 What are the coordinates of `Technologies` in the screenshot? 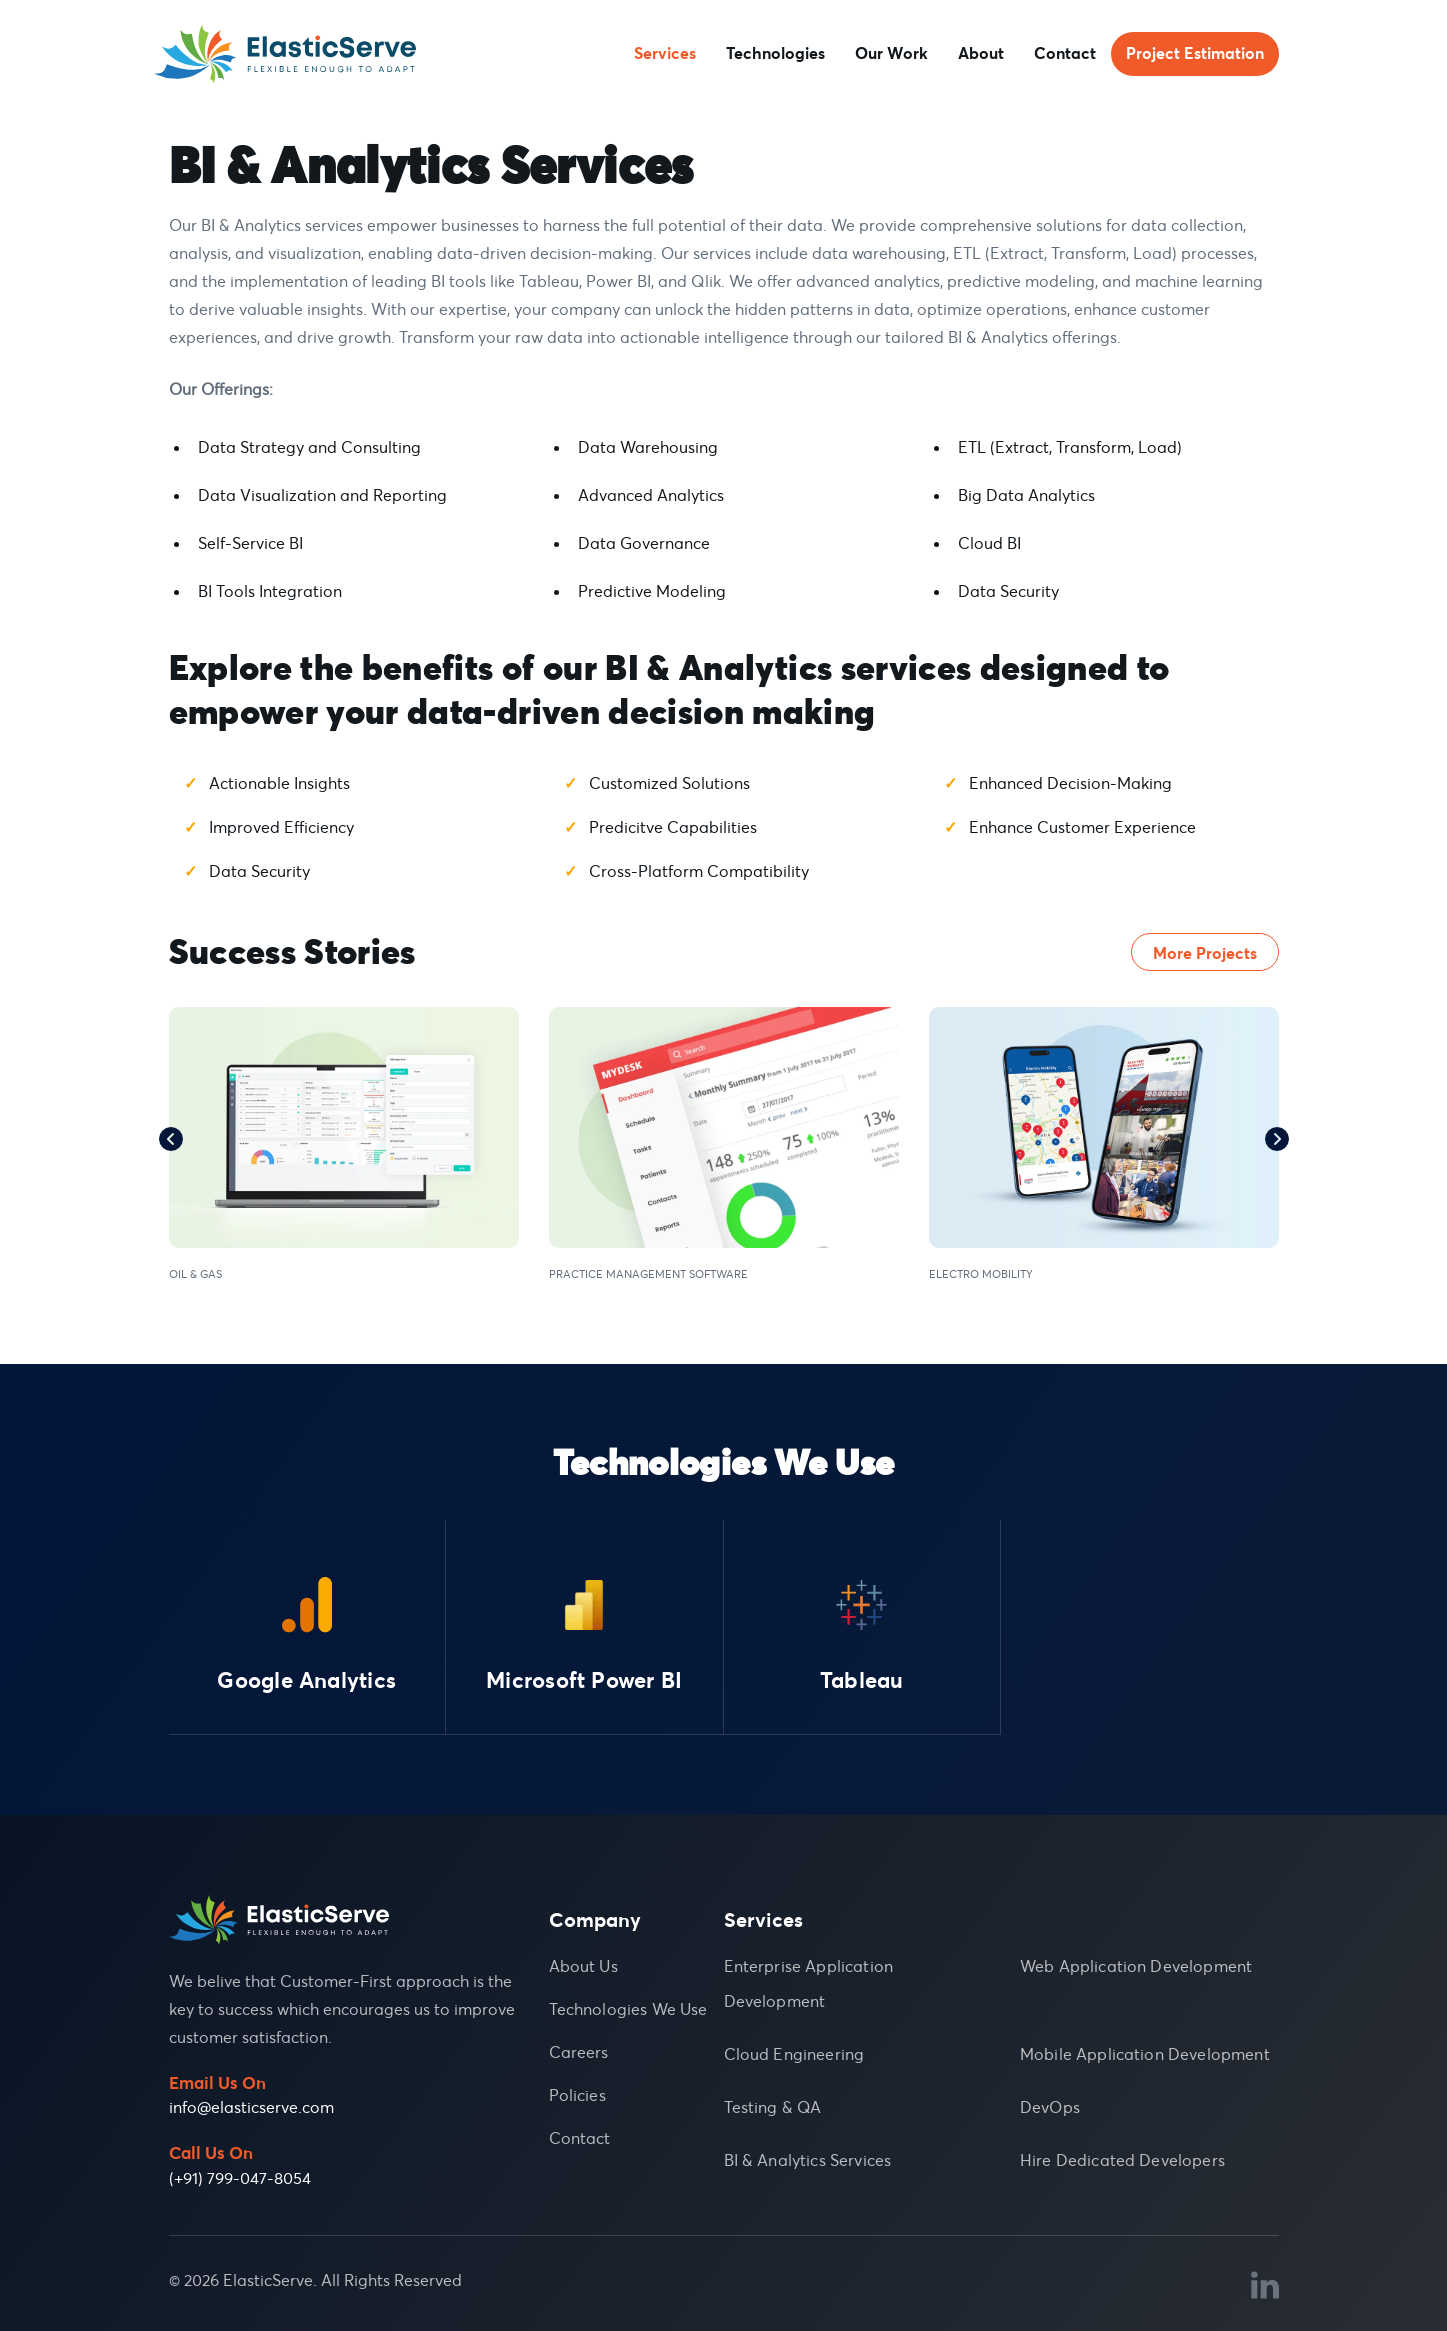 It's located at (775, 54).